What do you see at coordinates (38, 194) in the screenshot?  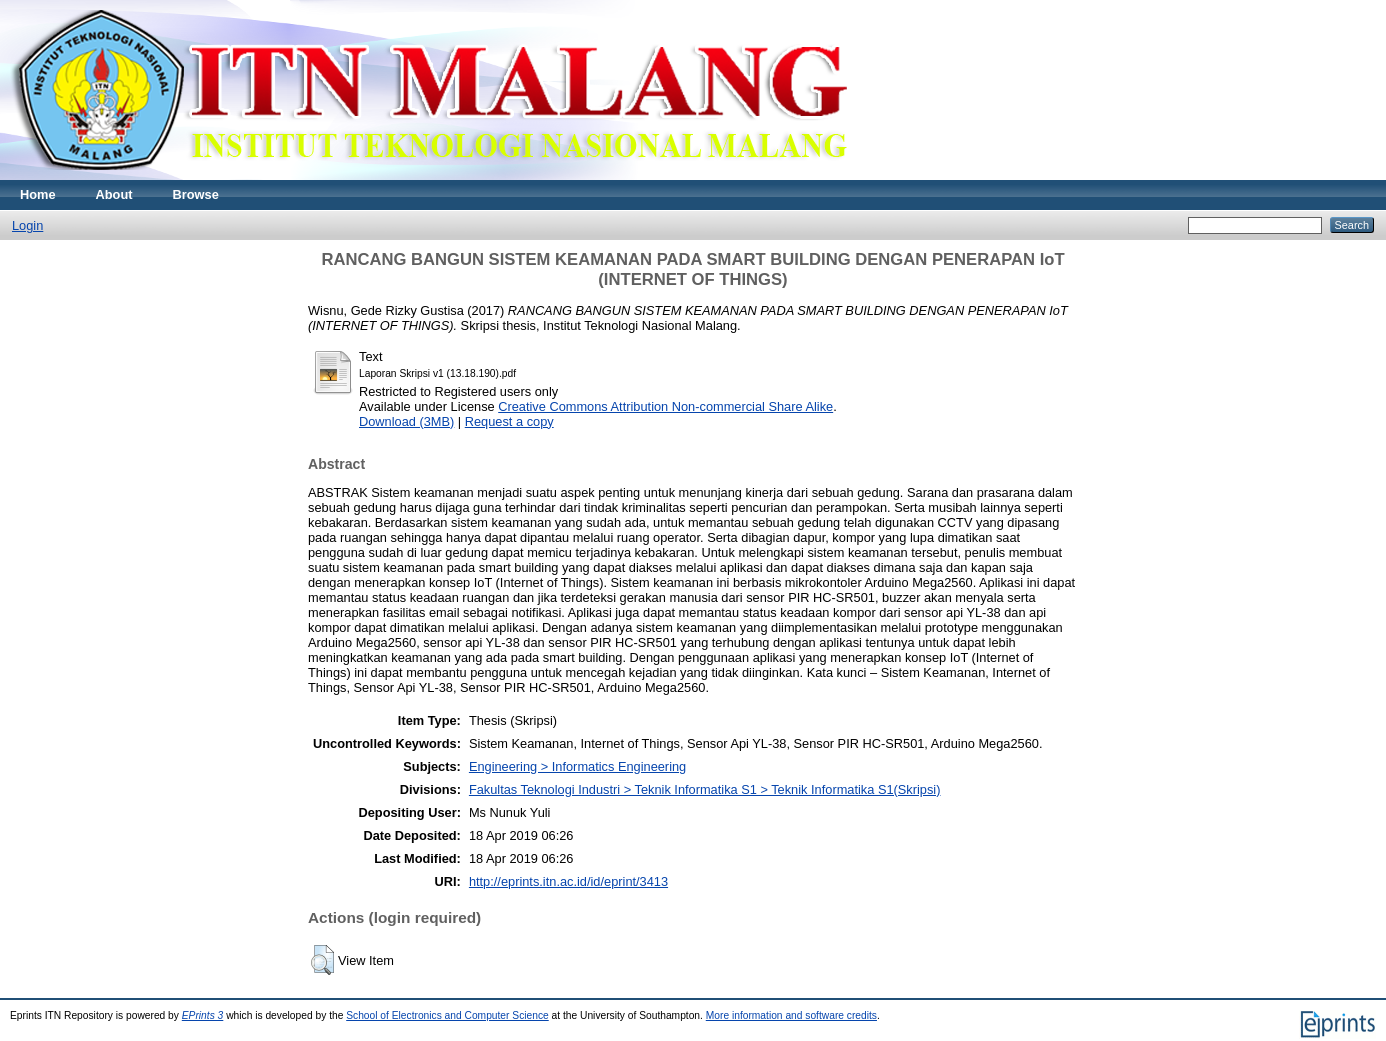 I see `Home` at bounding box center [38, 194].